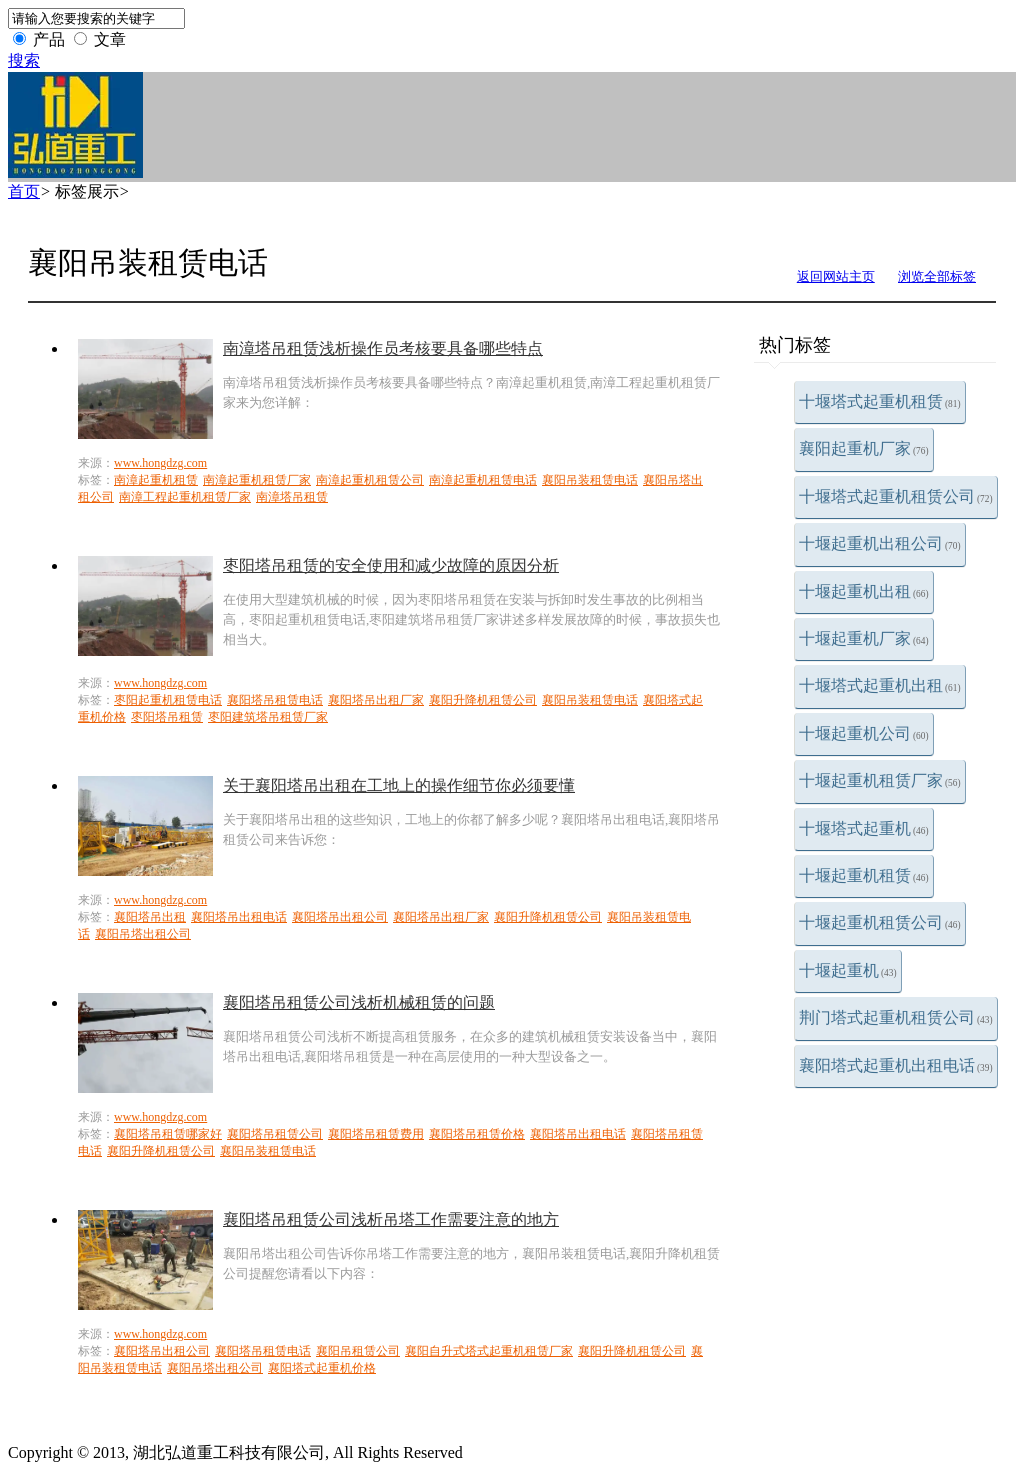 Image resolution: width=1024 pixels, height=1480 pixels. Describe the element at coordinates (864, 828) in the screenshot. I see `十堰塔式起重机` at that location.